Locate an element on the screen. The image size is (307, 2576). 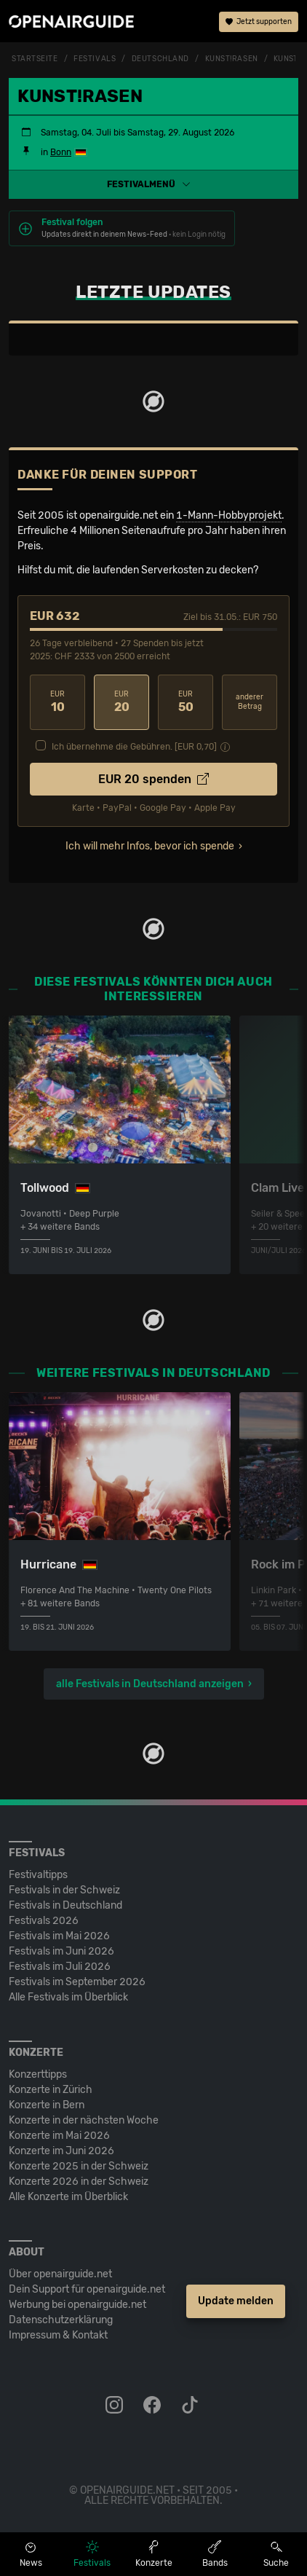
Festivaltipps is located at coordinates (38, 1875).